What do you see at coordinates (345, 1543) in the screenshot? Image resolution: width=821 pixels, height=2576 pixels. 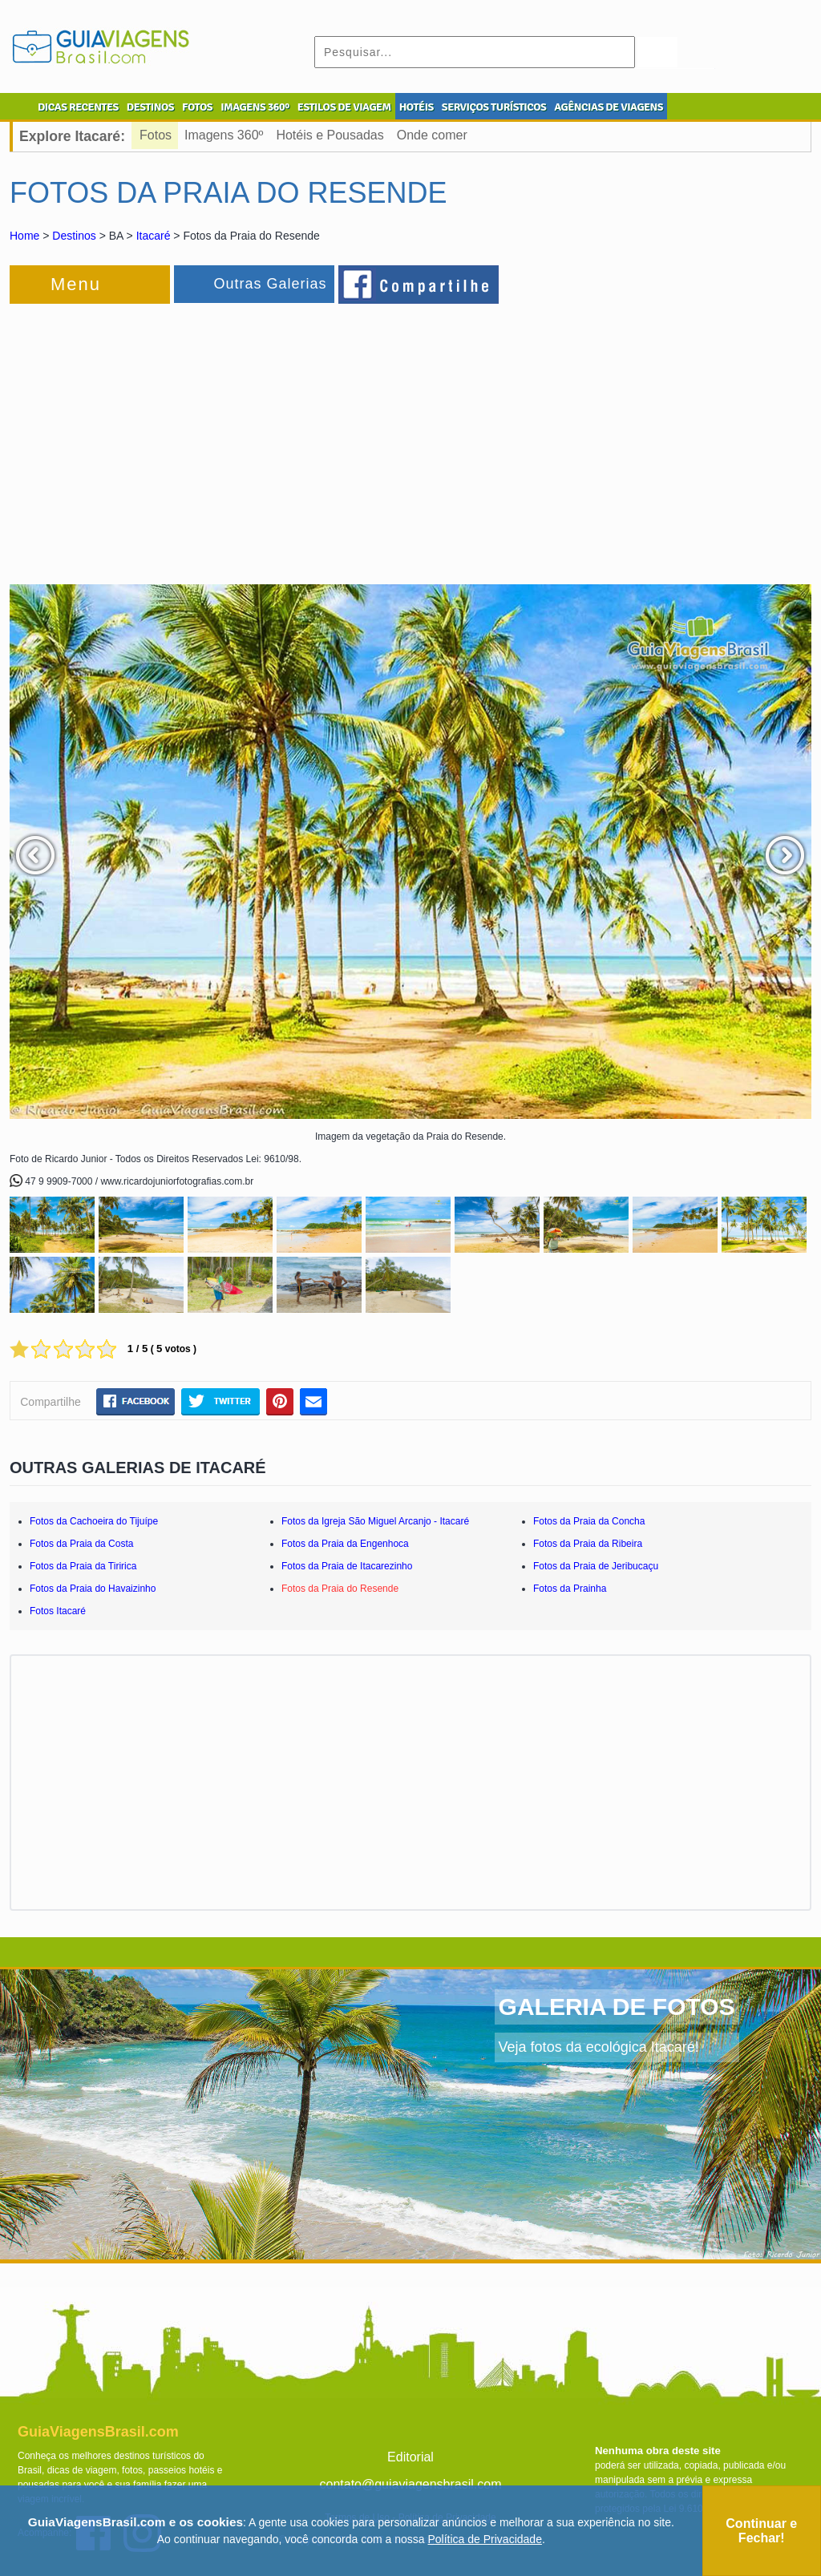 I see `Fotos da Praia da Engenhoca` at bounding box center [345, 1543].